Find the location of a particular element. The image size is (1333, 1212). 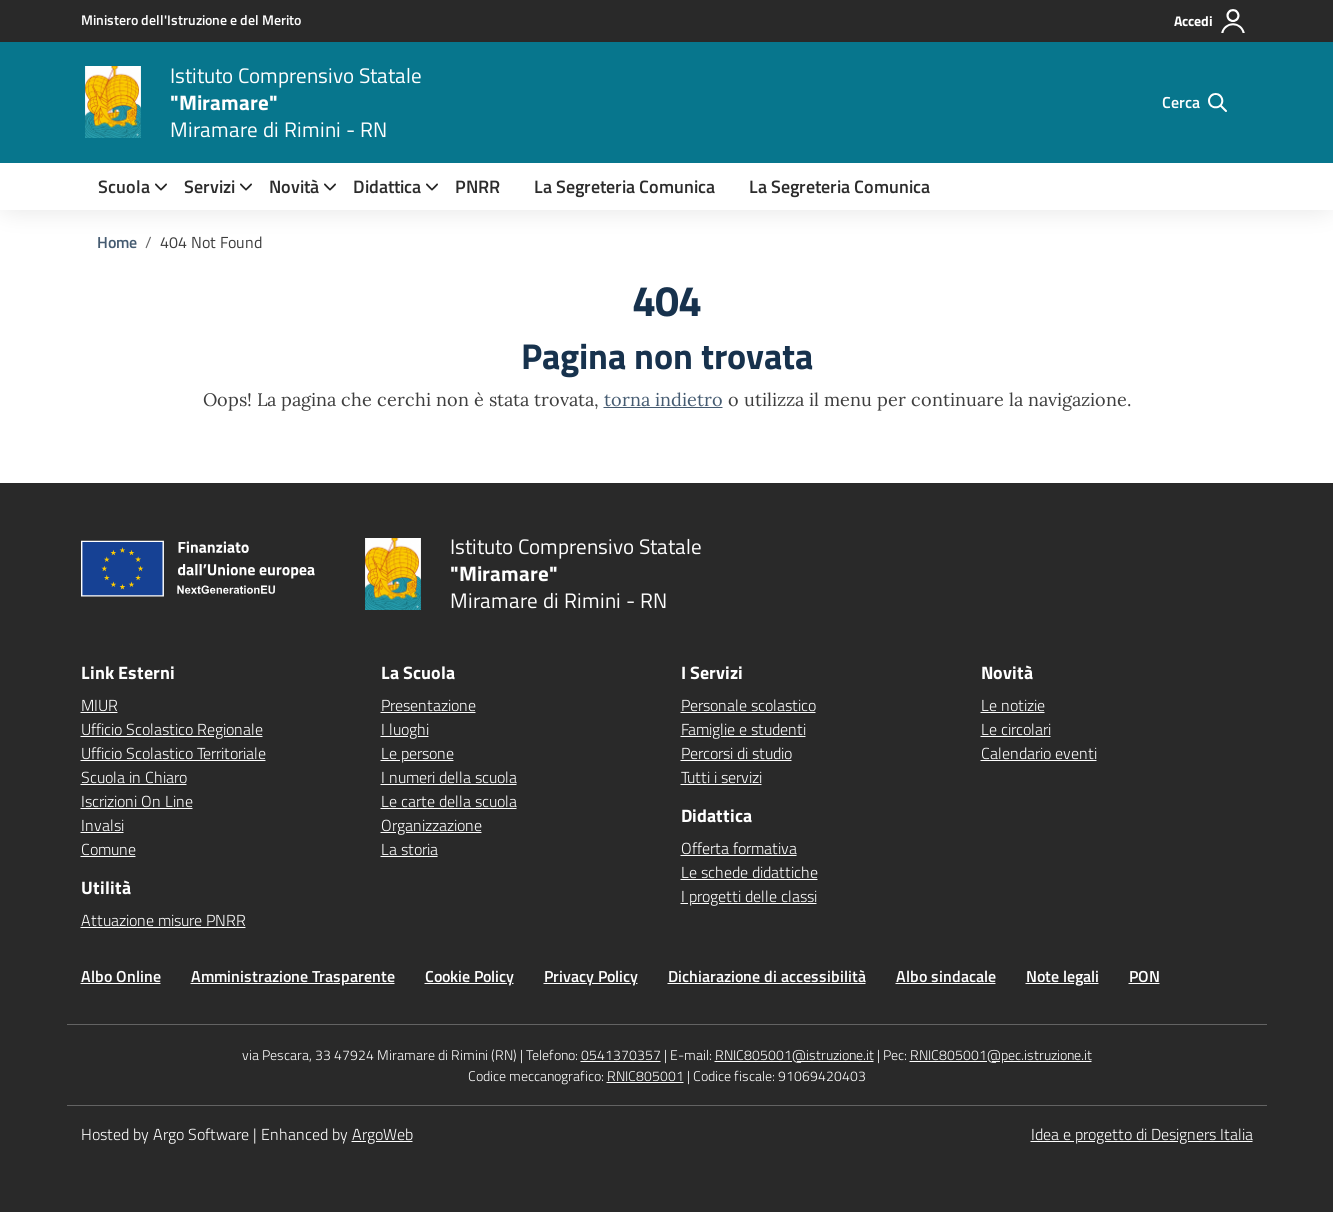

Offerta formativa is located at coordinates (739, 848).